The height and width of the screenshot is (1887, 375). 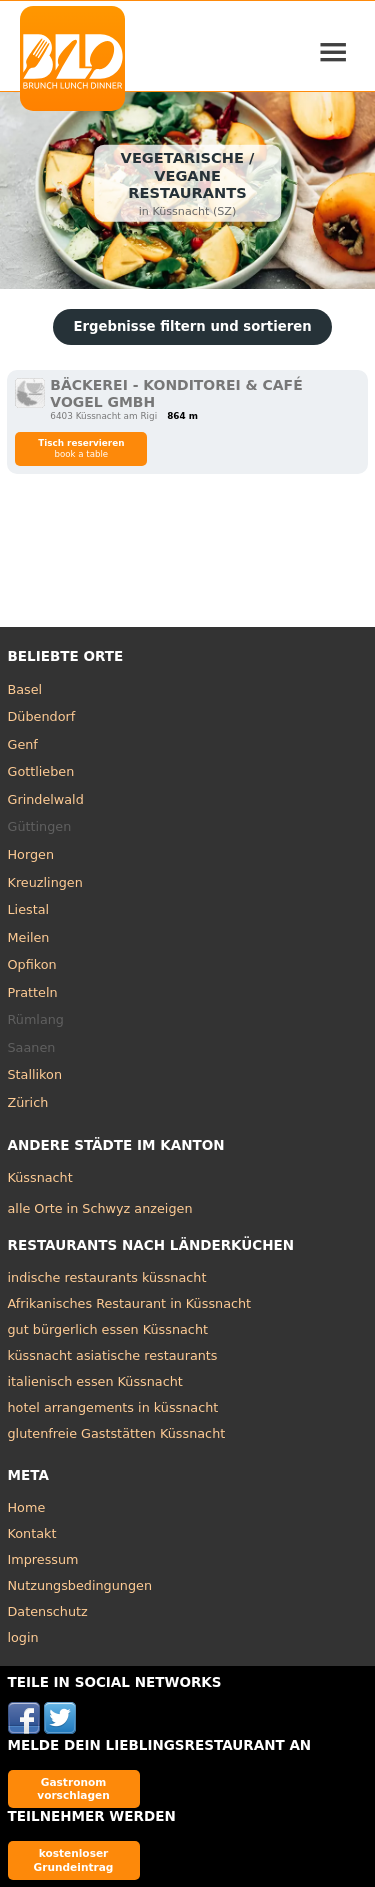 What do you see at coordinates (95, 1381) in the screenshot?
I see `italienisch essen Küssnacht` at bounding box center [95, 1381].